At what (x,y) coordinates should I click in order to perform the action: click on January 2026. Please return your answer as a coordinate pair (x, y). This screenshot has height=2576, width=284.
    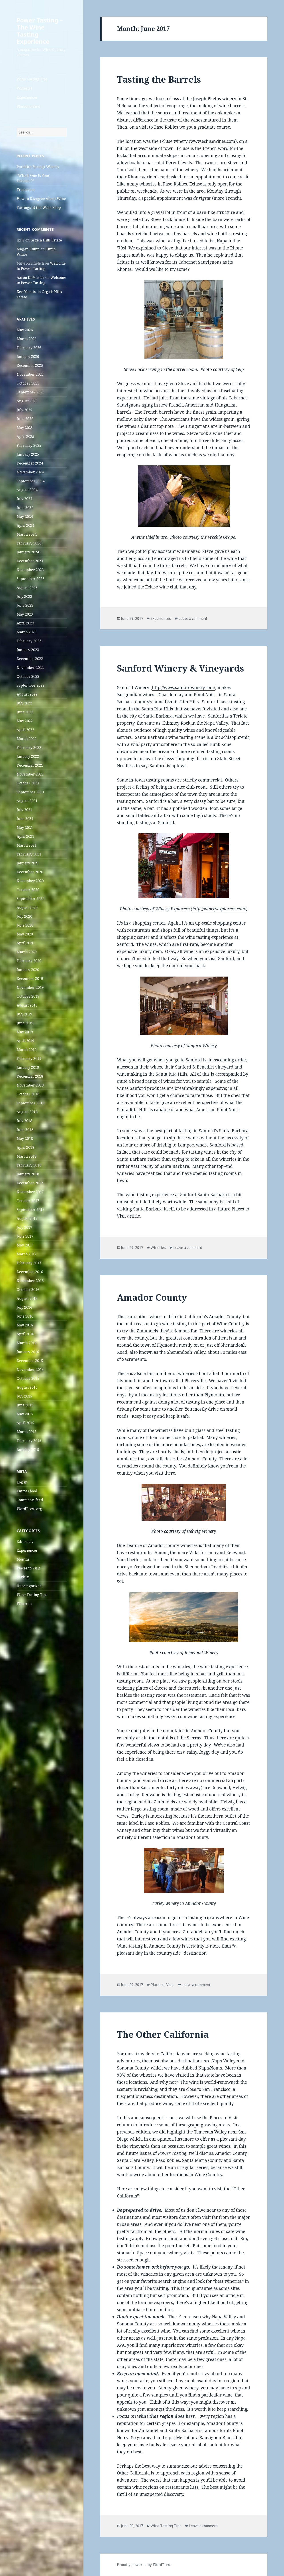
    Looking at the image, I should click on (28, 356).